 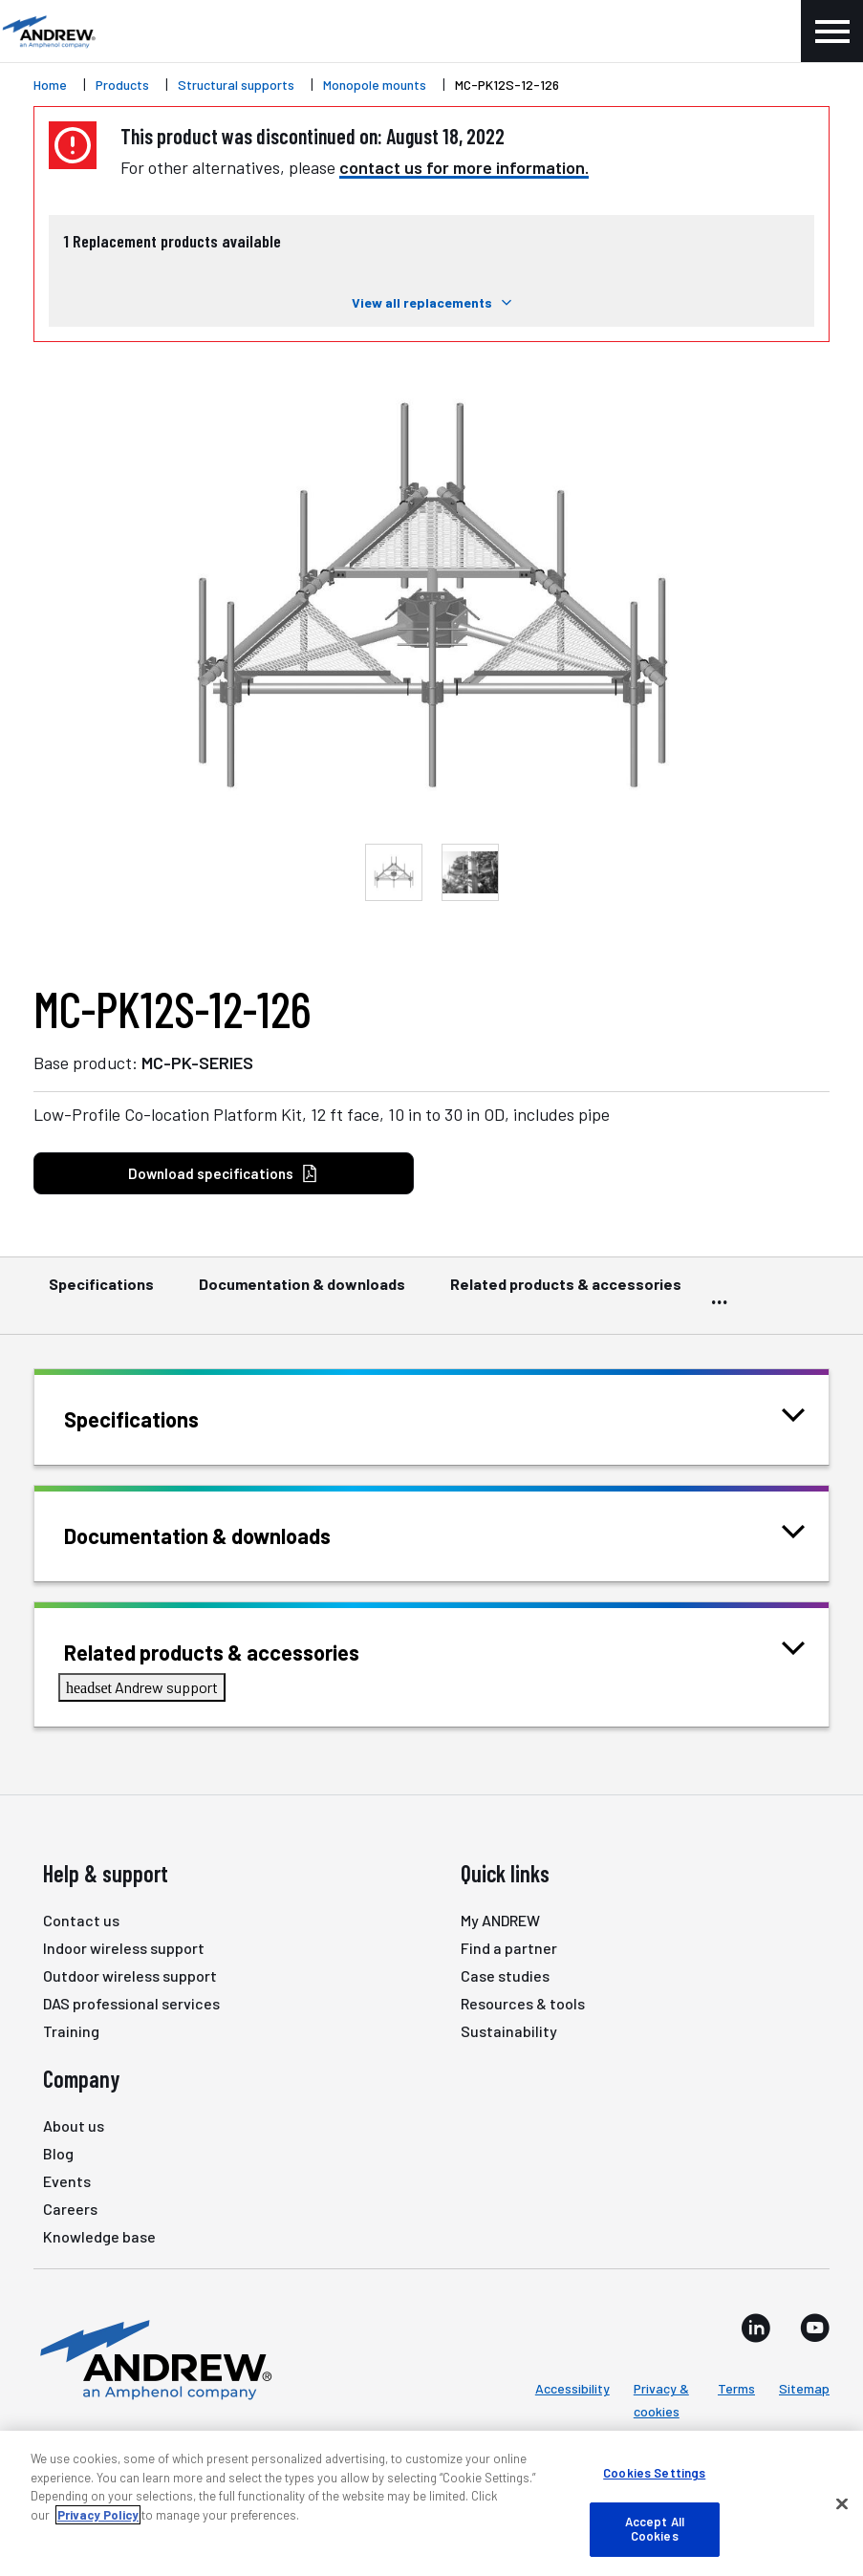 What do you see at coordinates (464, 167) in the screenshot?
I see `contact us for more information.` at bounding box center [464, 167].